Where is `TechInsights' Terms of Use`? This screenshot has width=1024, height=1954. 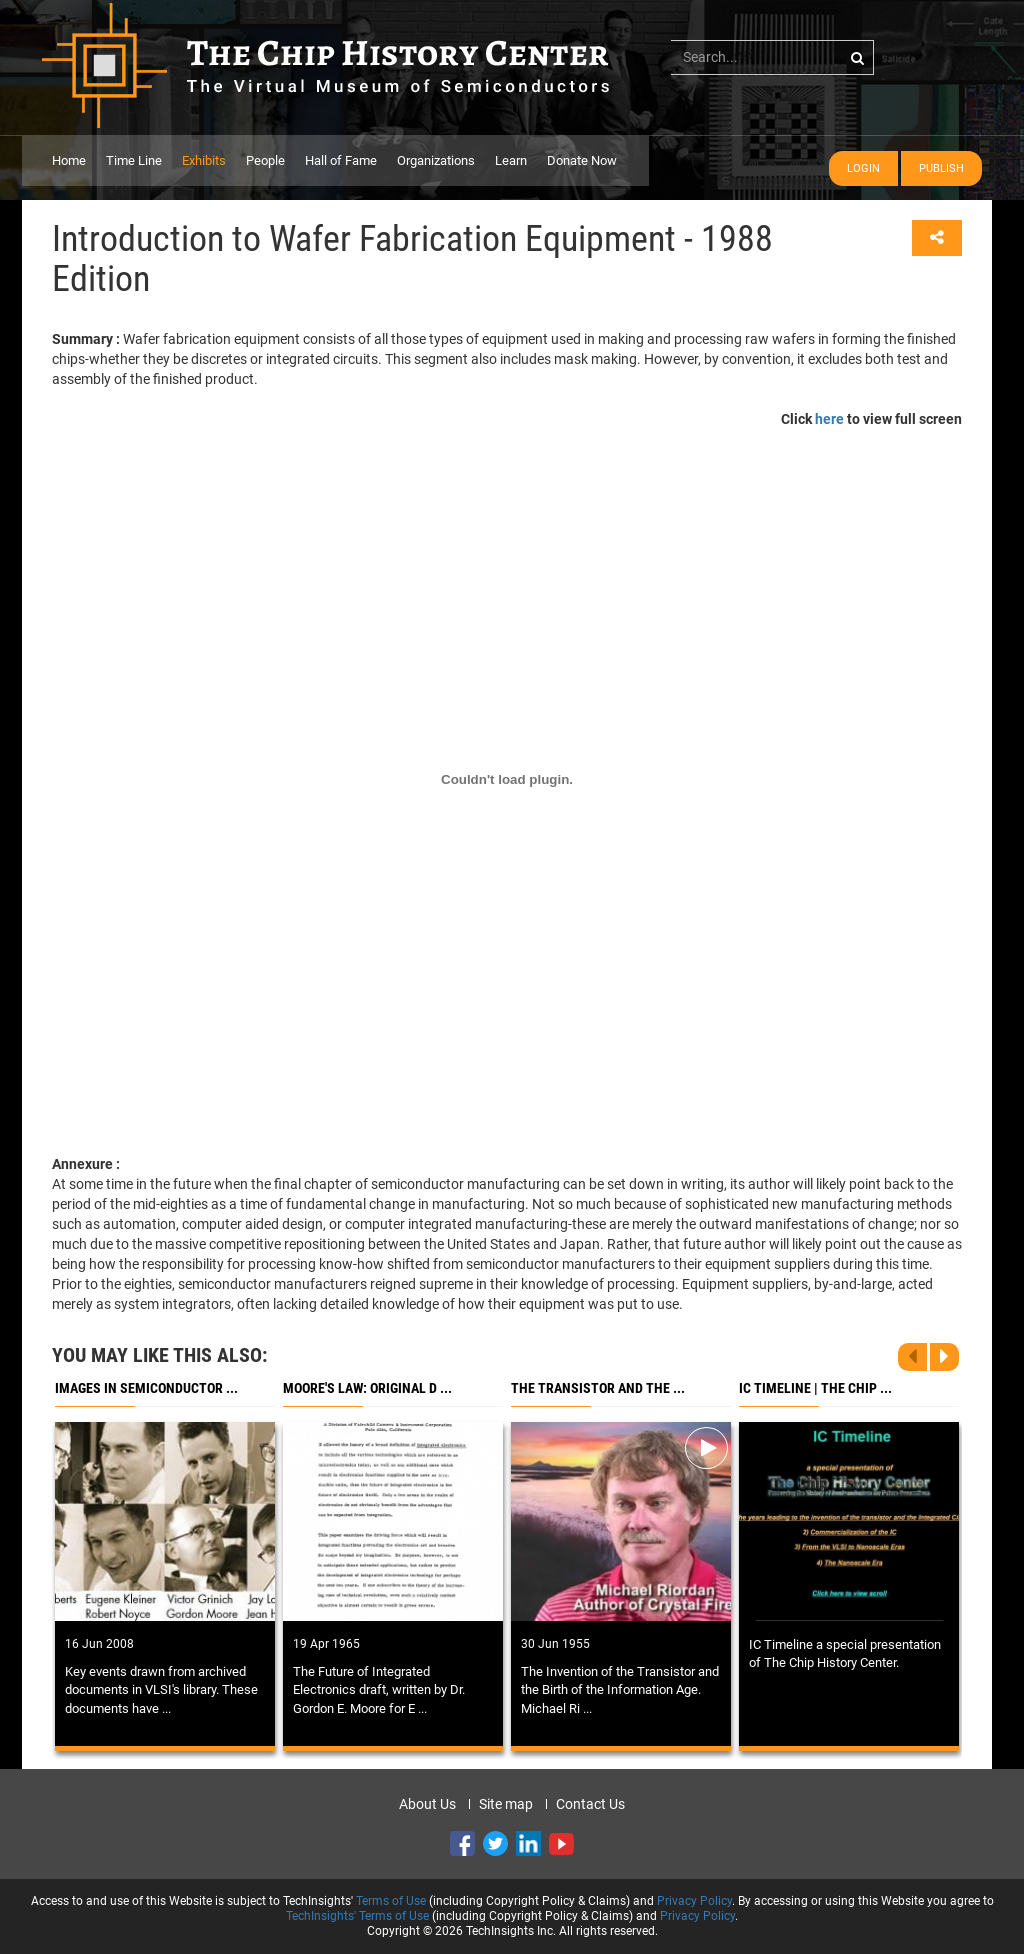 TechInsights' Terms of Use is located at coordinates (357, 1916).